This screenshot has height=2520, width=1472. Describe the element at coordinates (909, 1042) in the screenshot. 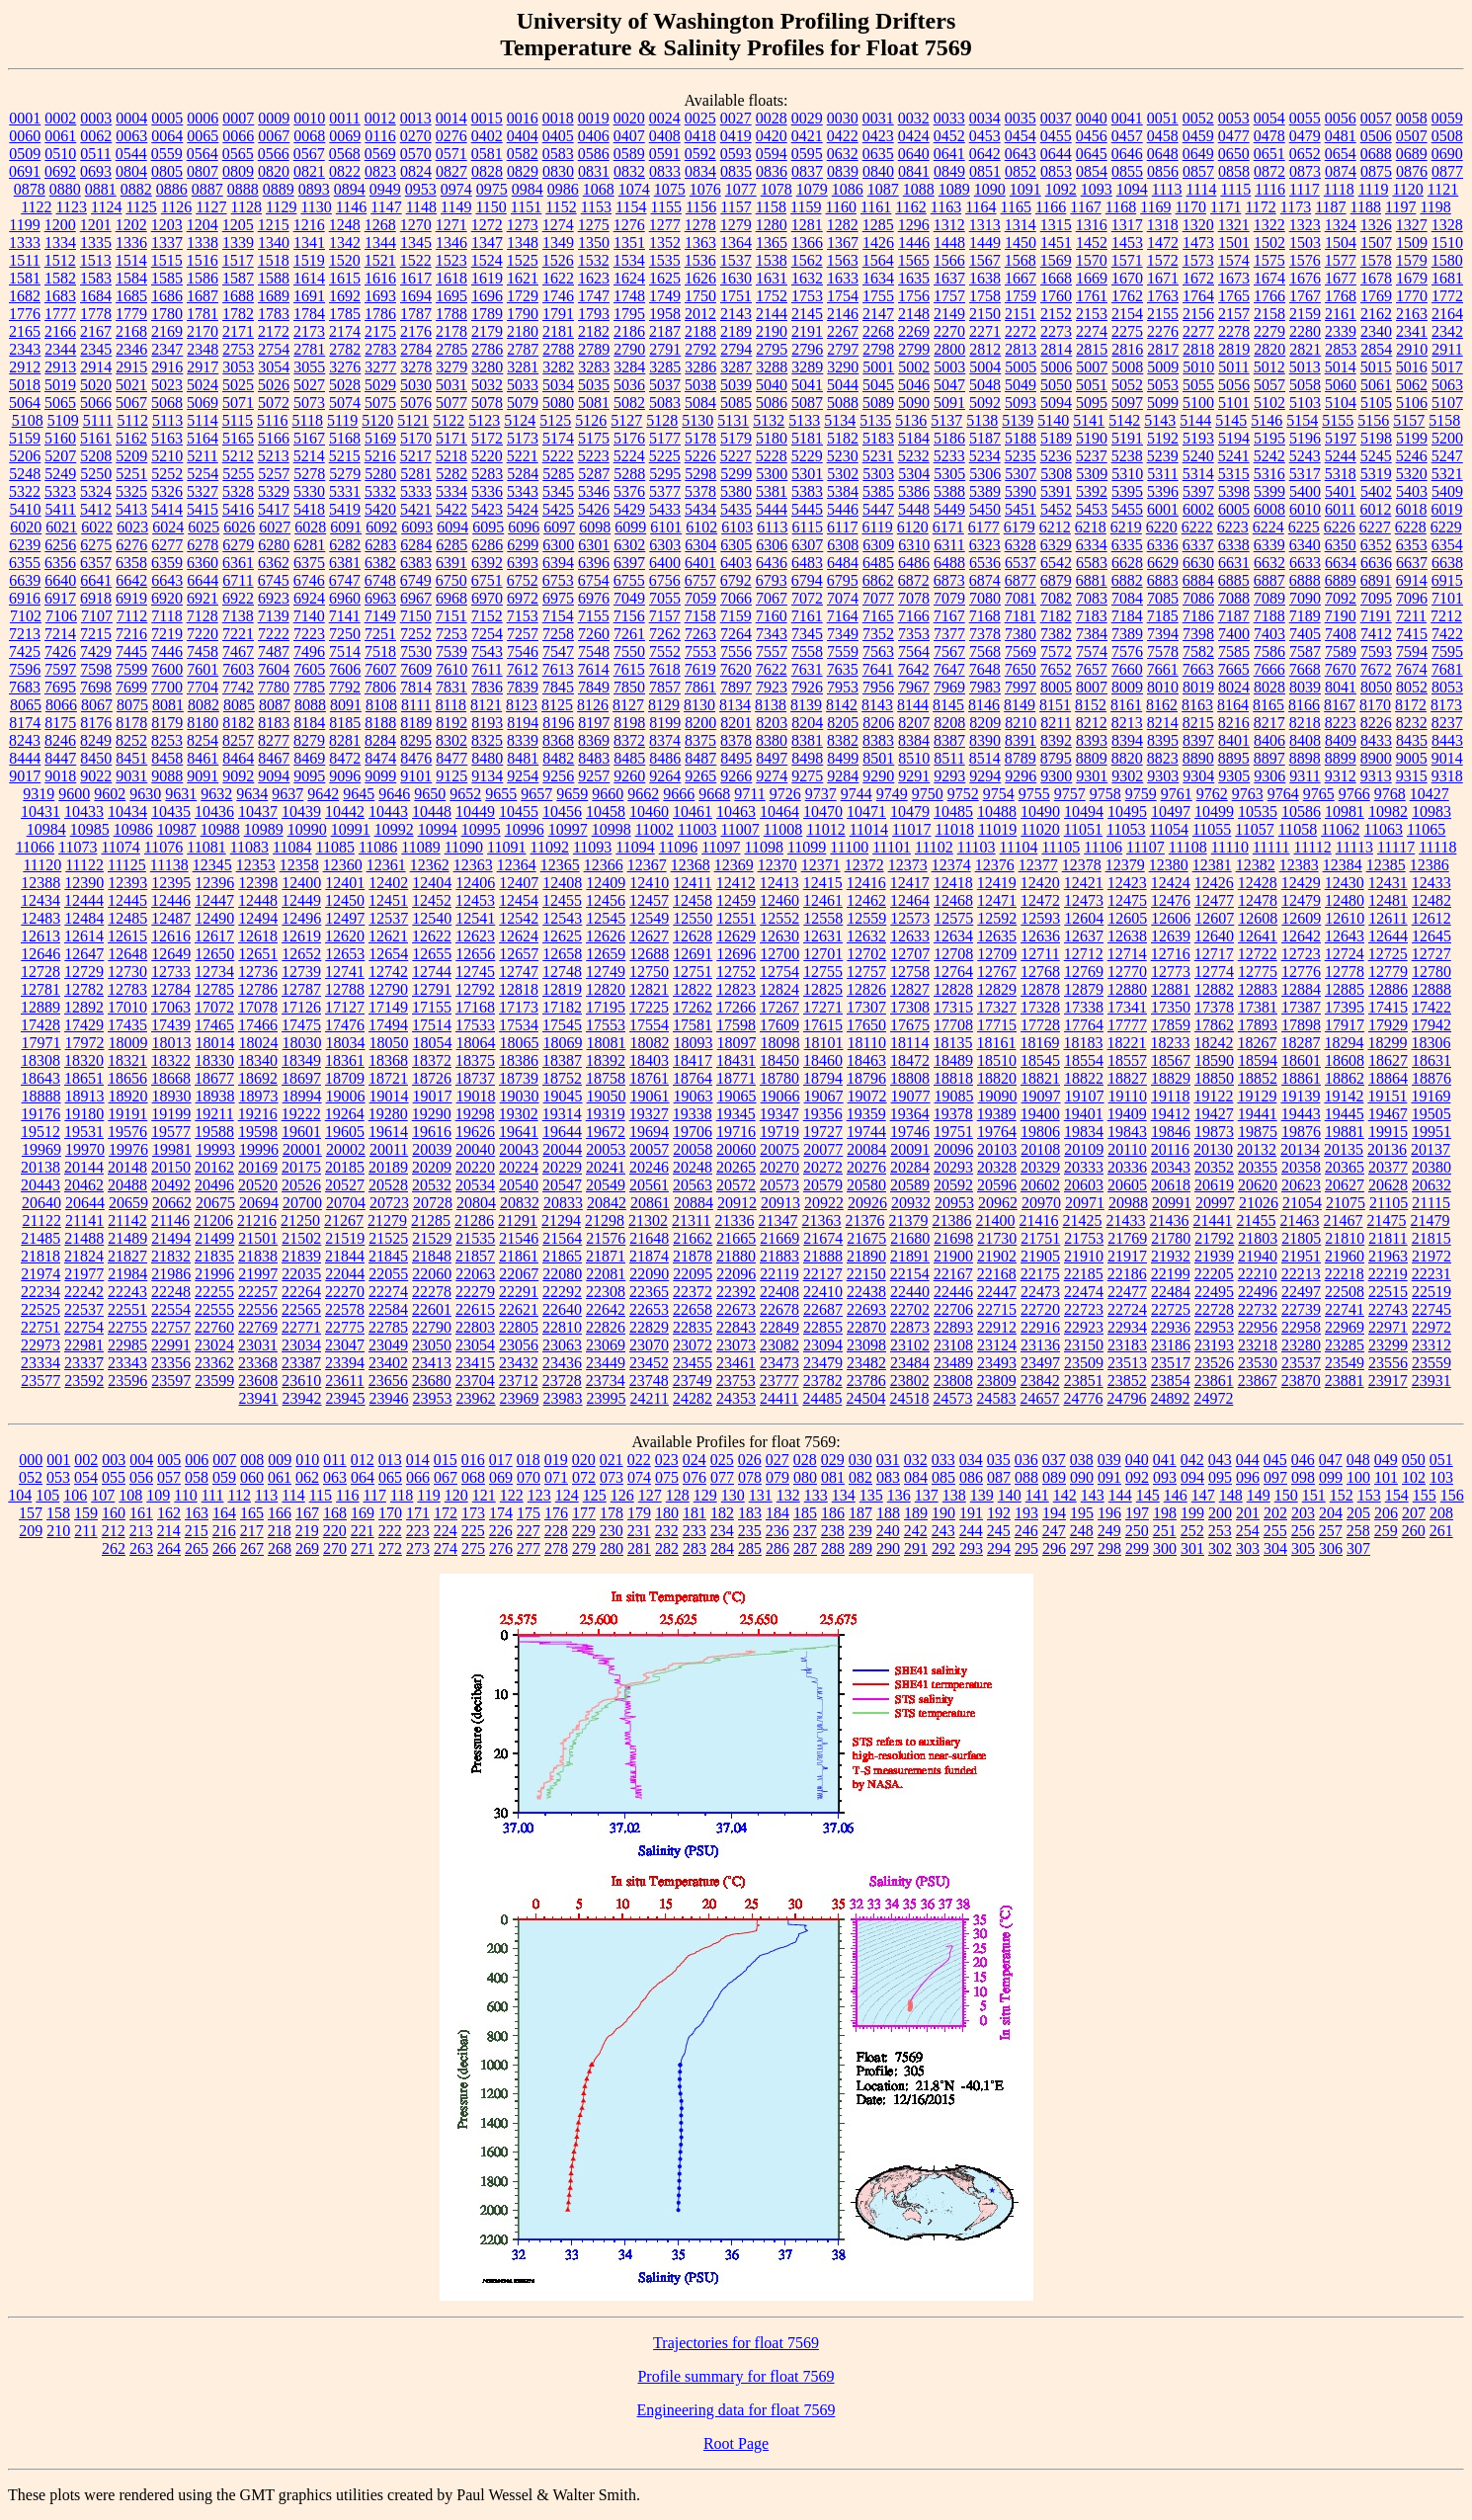

I see `18114` at that location.